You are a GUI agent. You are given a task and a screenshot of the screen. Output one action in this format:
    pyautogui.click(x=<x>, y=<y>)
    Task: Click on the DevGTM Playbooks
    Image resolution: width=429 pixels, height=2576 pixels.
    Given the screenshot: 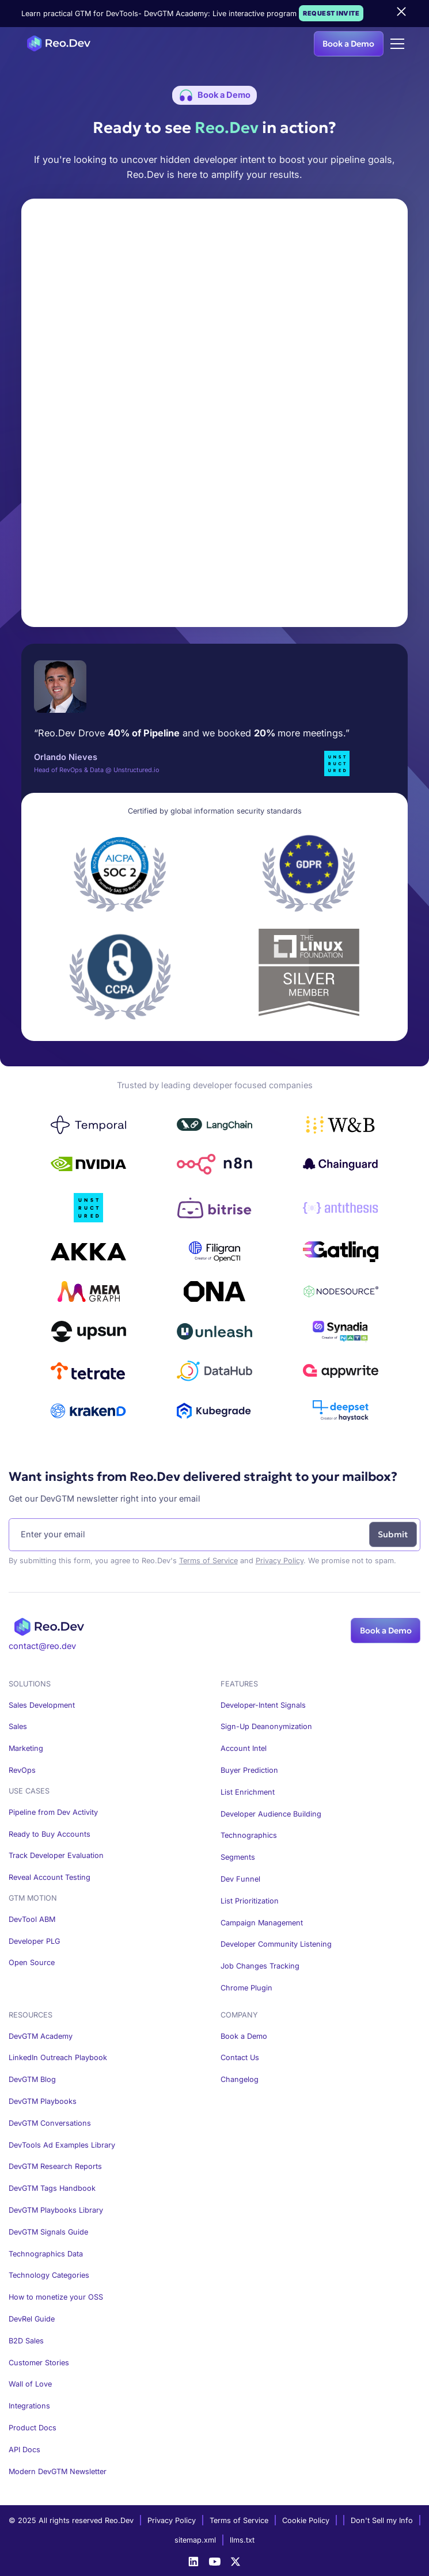 What is the action you would take?
    pyautogui.click(x=43, y=2101)
    